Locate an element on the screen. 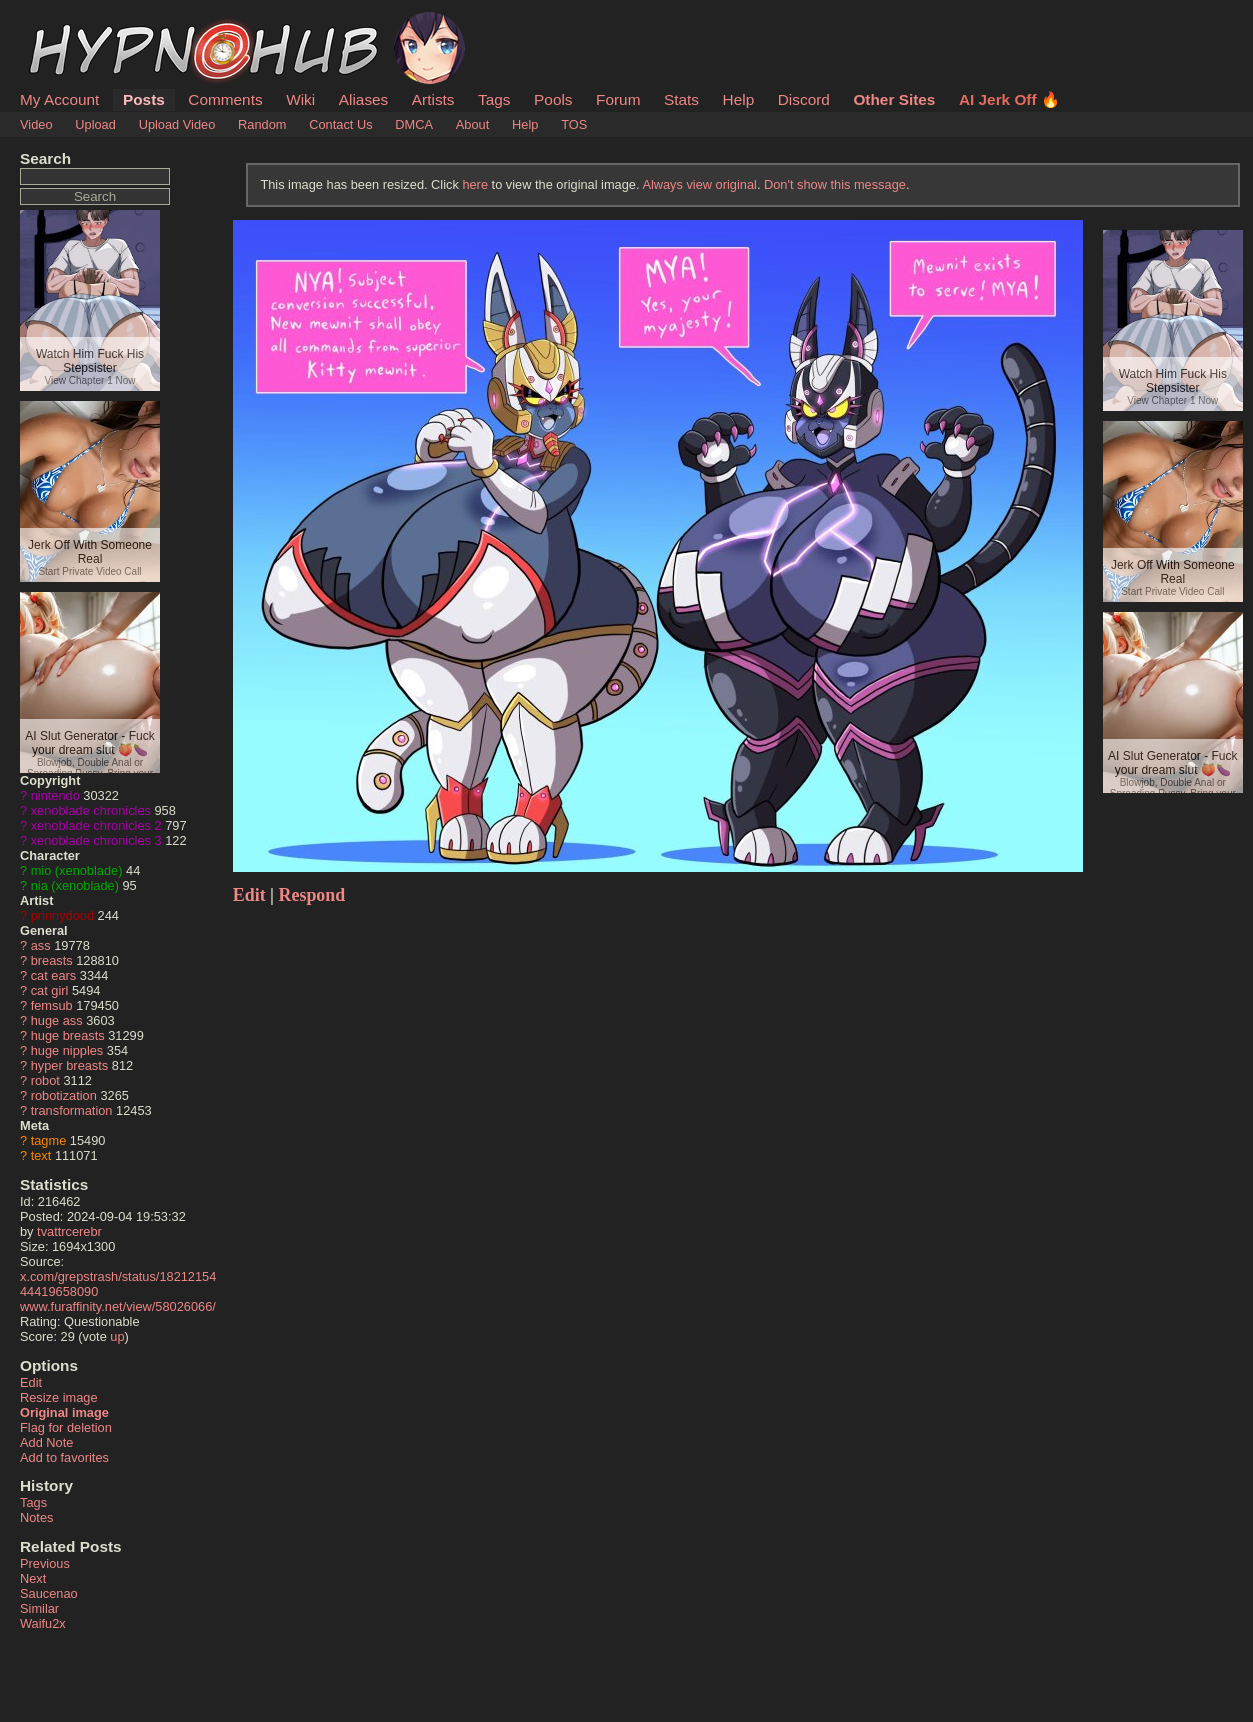 The image size is (1253, 1722). Contact Us is located at coordinates (340, 124).